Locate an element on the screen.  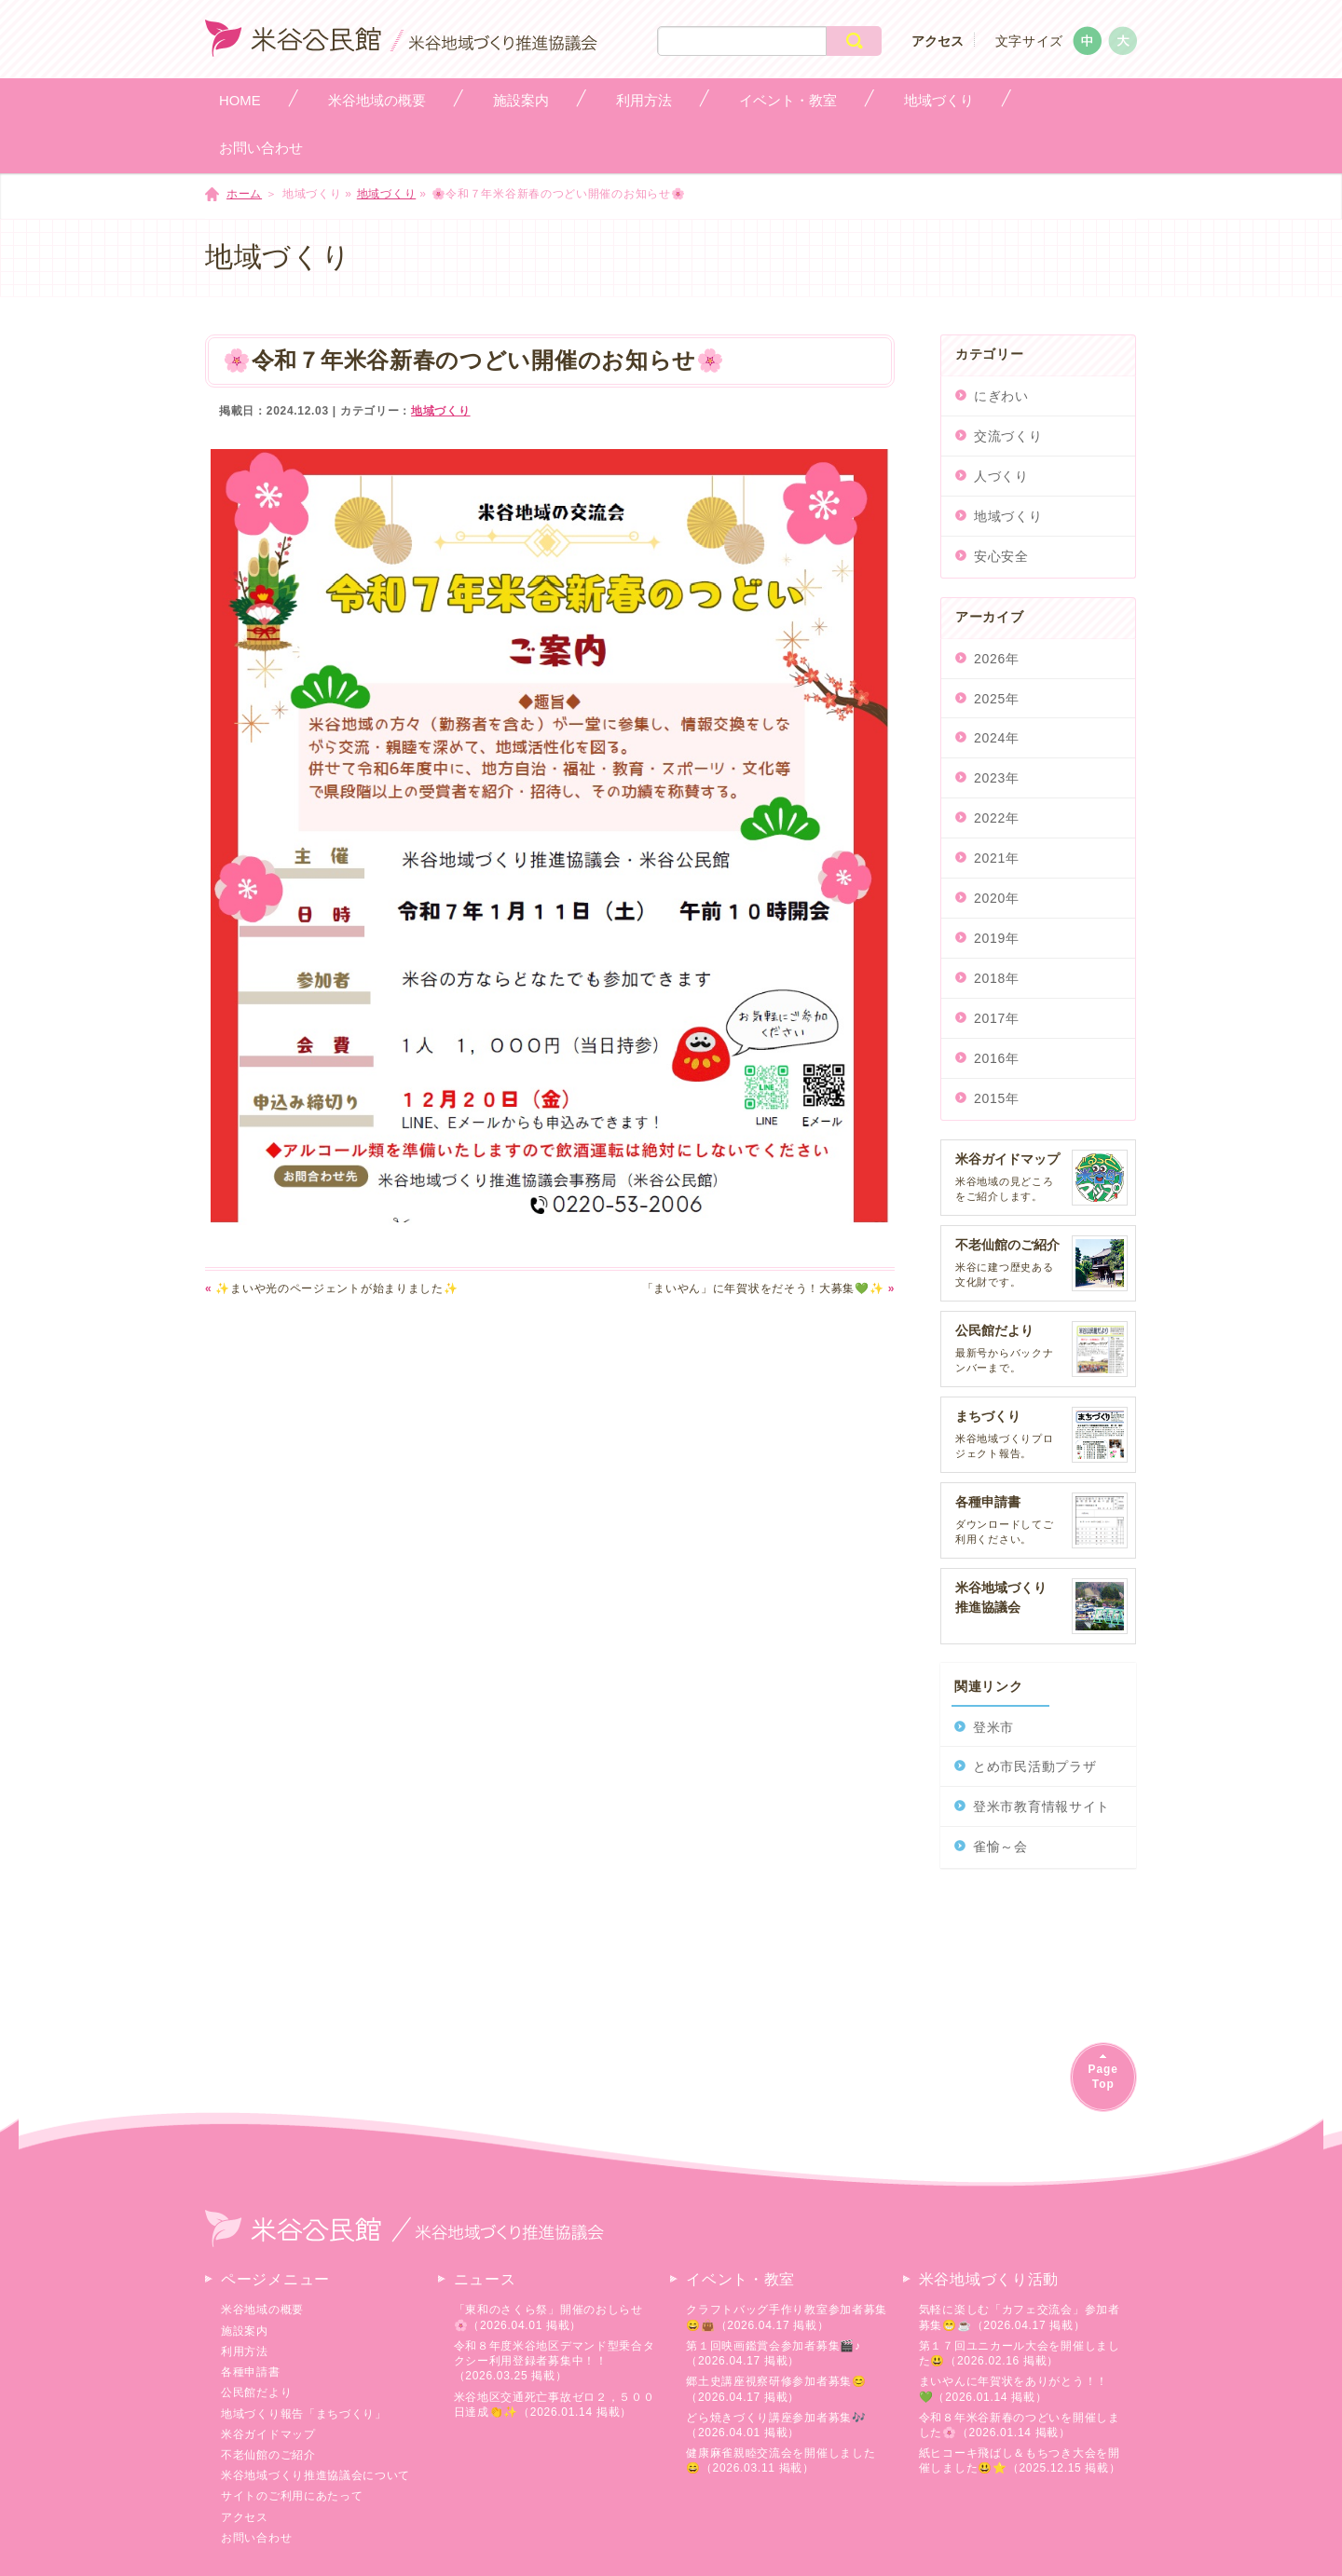
米谷地域づくり活動 is located at coordinates (989, 2279).